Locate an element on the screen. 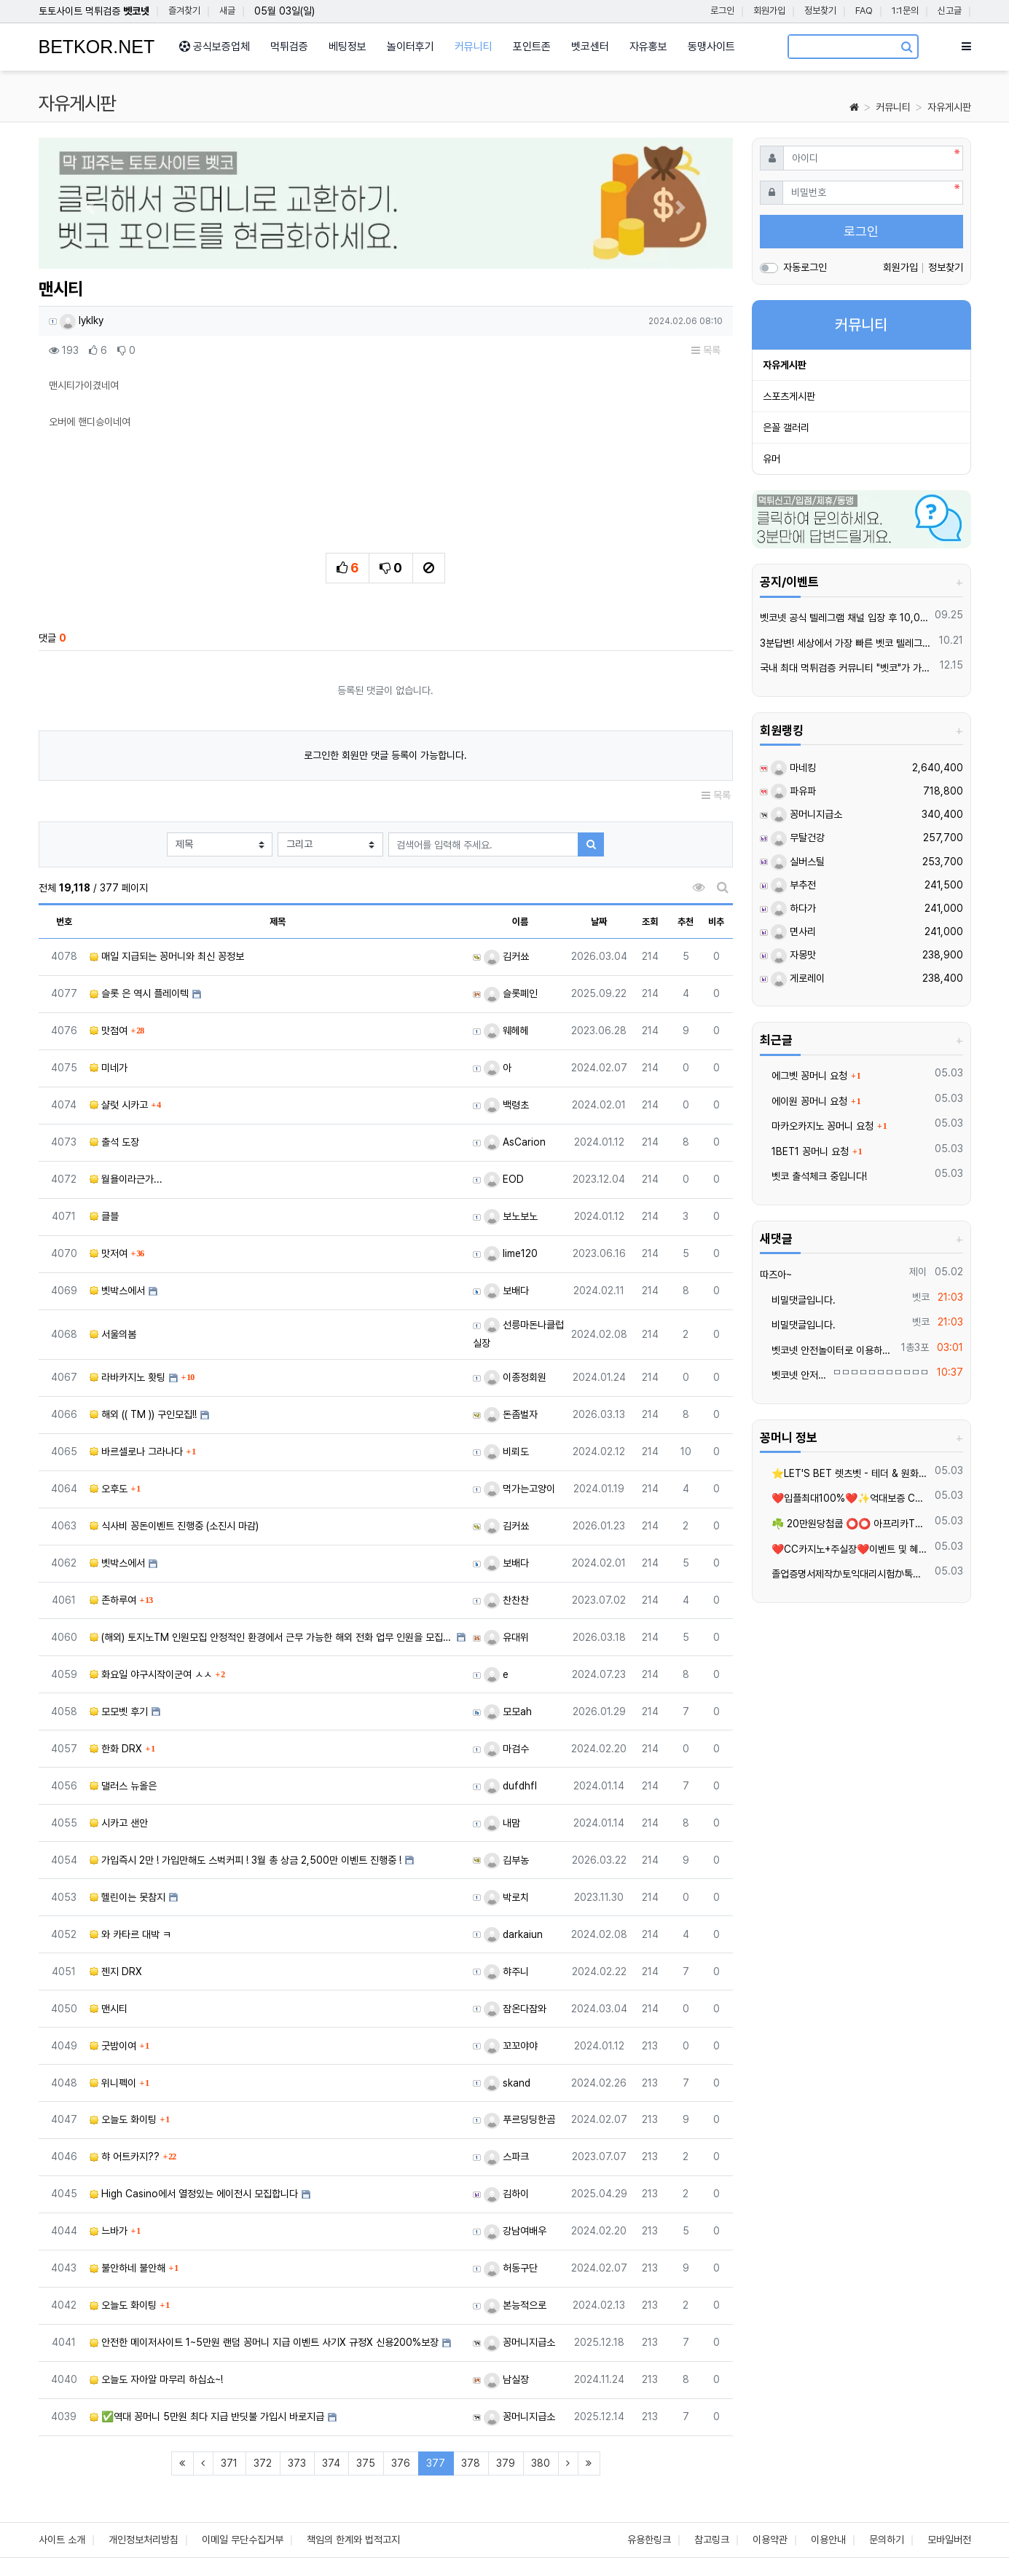 The image size is (1009, 2576). 댈러스 뉴올은 is located at coordinates (123, 1786).